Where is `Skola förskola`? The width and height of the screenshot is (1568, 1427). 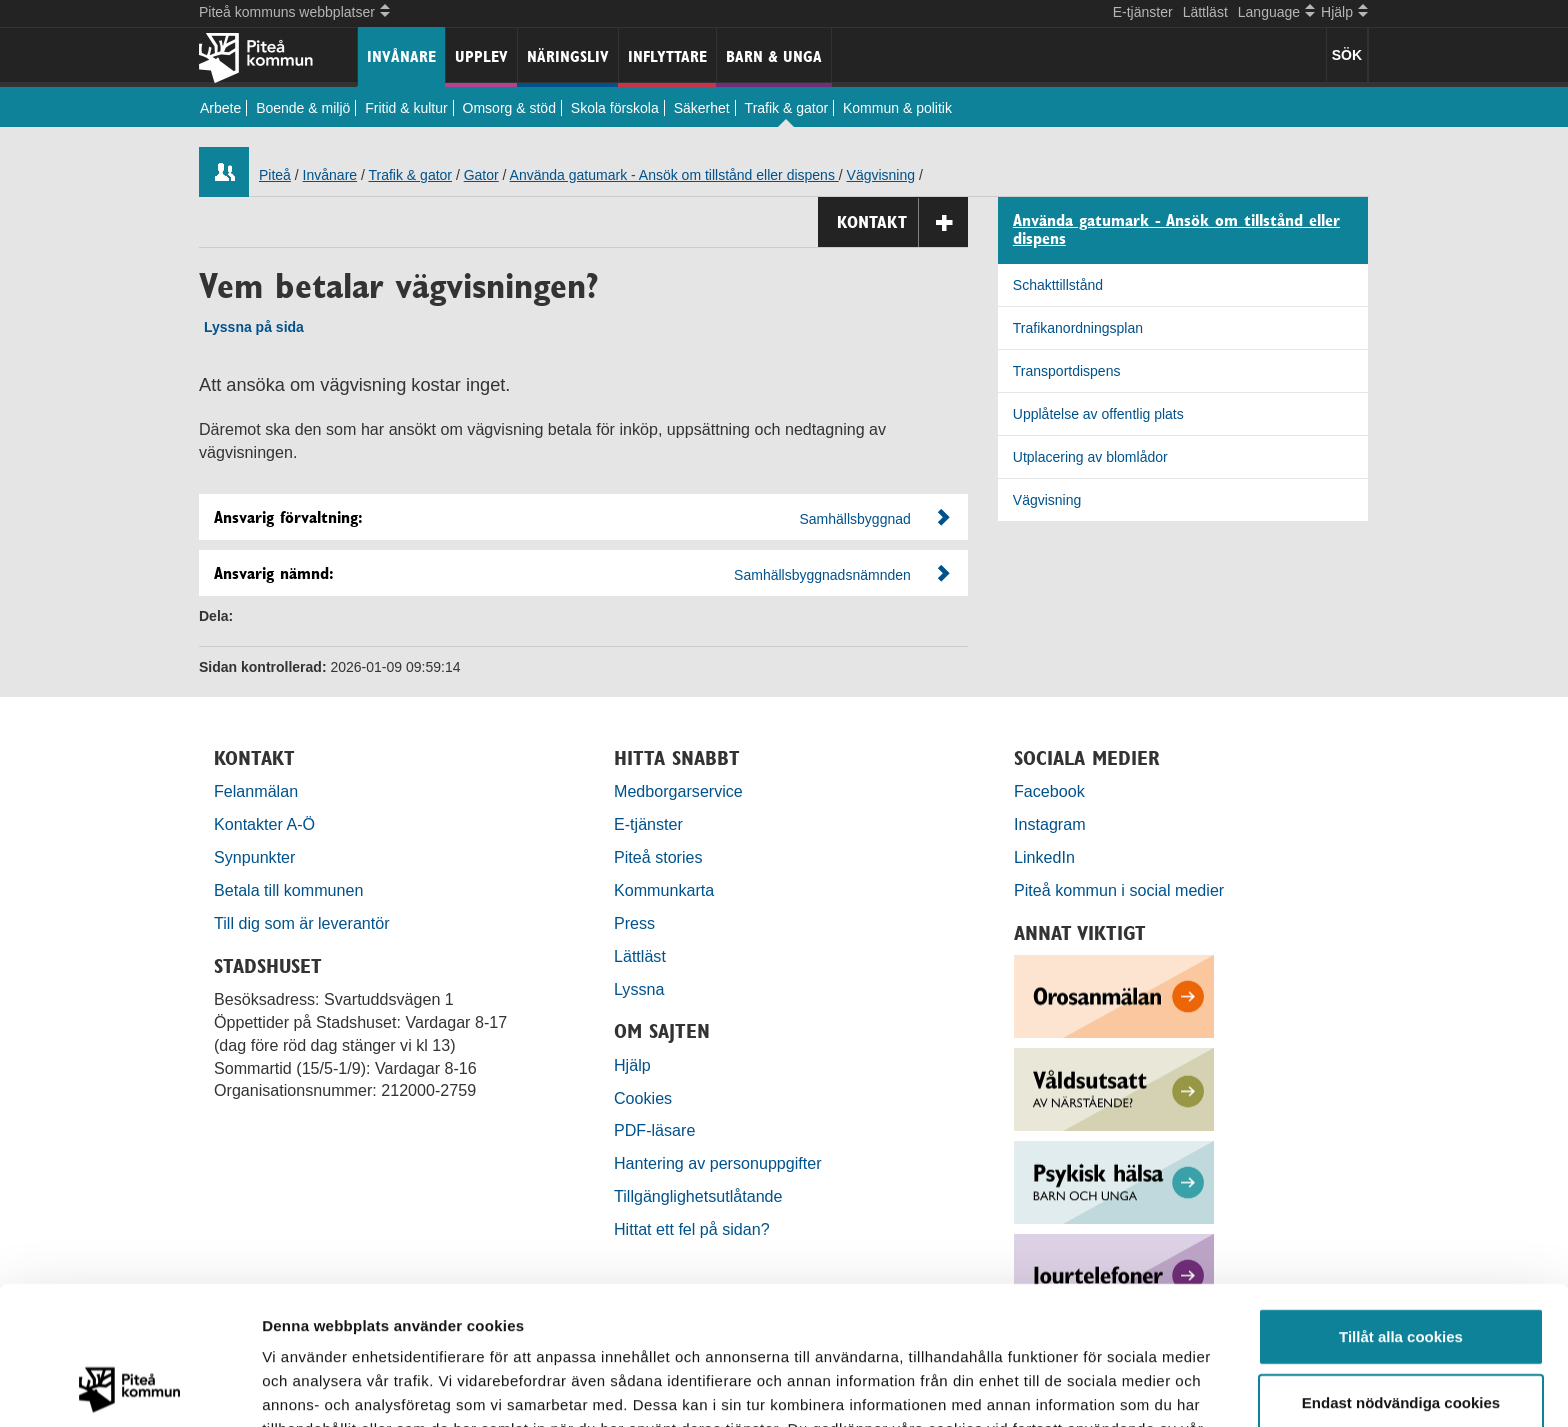
Skola förskola is located at coordinates (615, 108).